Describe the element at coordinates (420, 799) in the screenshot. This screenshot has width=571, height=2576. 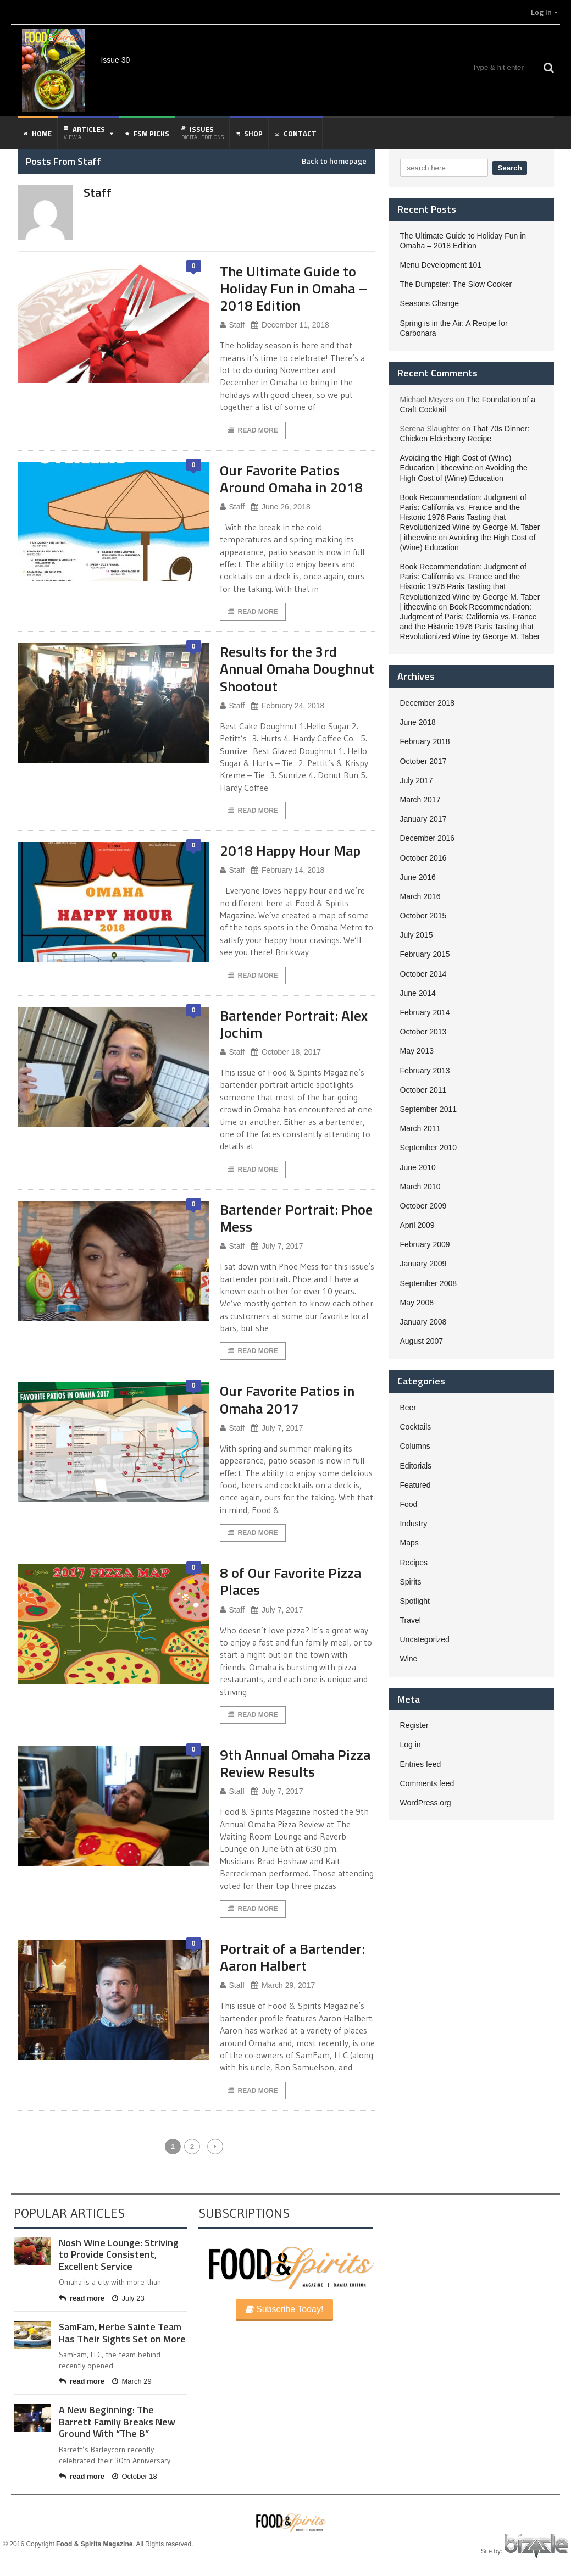
I see `March 2017` at that location.